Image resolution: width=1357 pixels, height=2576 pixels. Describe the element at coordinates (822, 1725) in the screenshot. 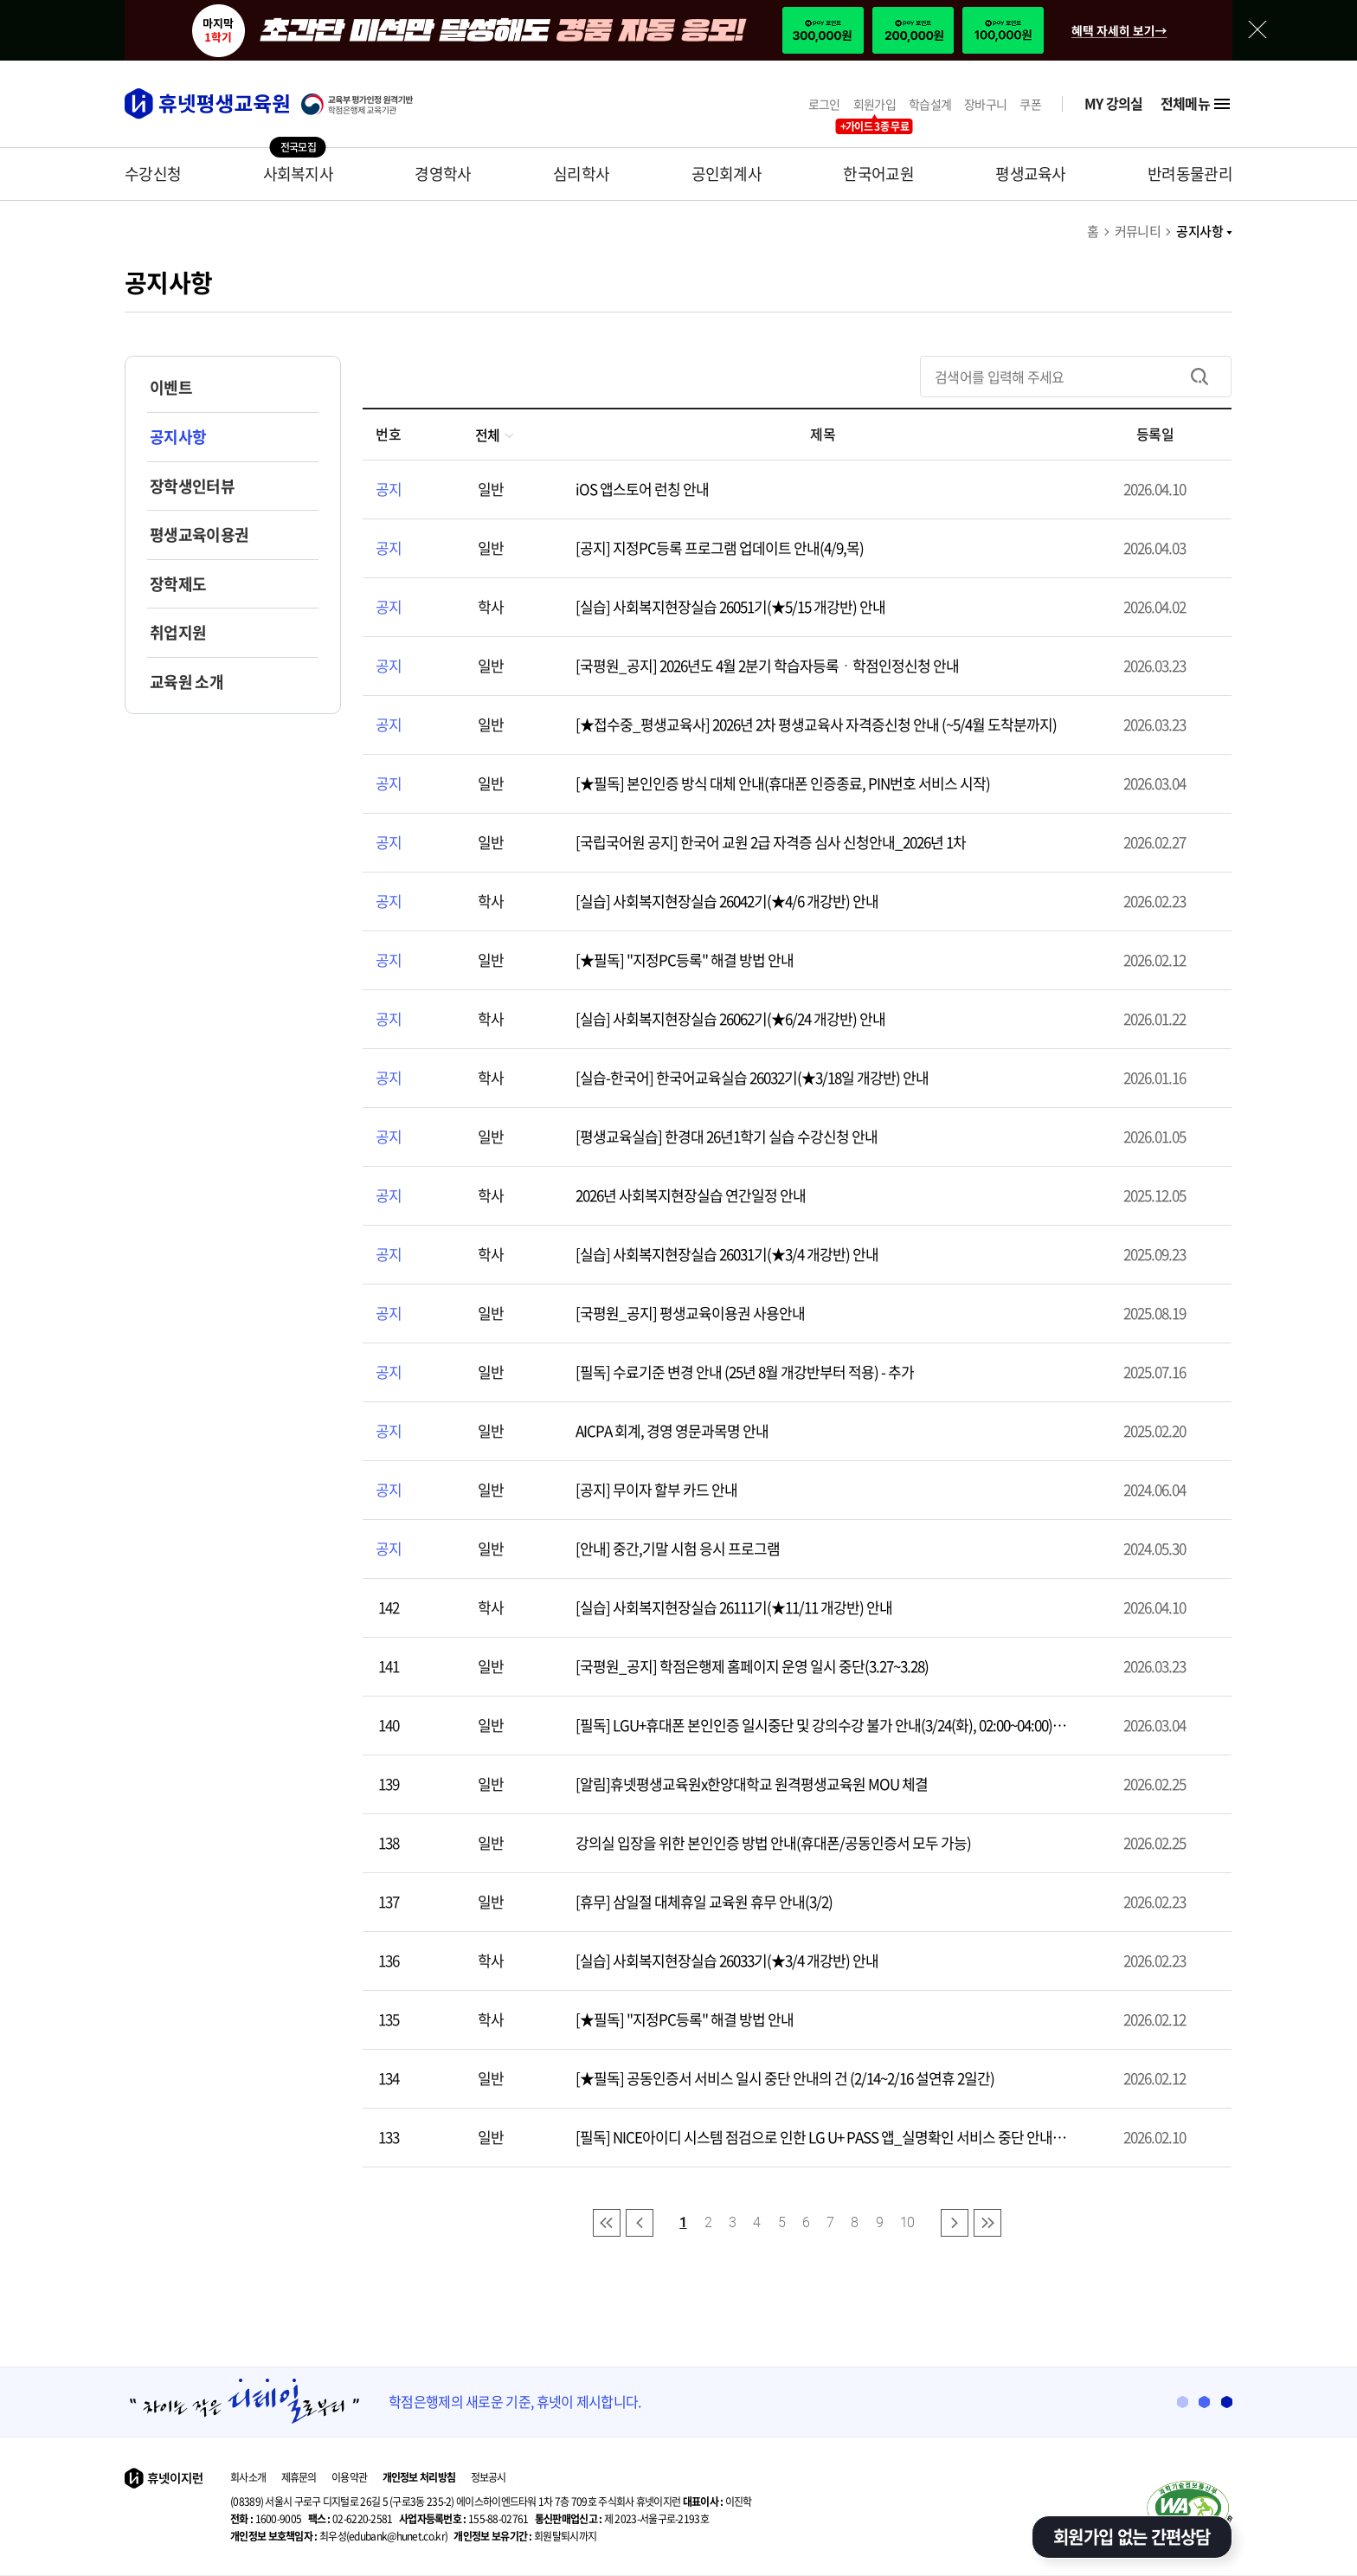

I see `[필독] LGU+휴대폰 본인인증 일시중단 및 강의수강 불가 안내(3/24(화), 02:00~04:00),일정변경` at that location.